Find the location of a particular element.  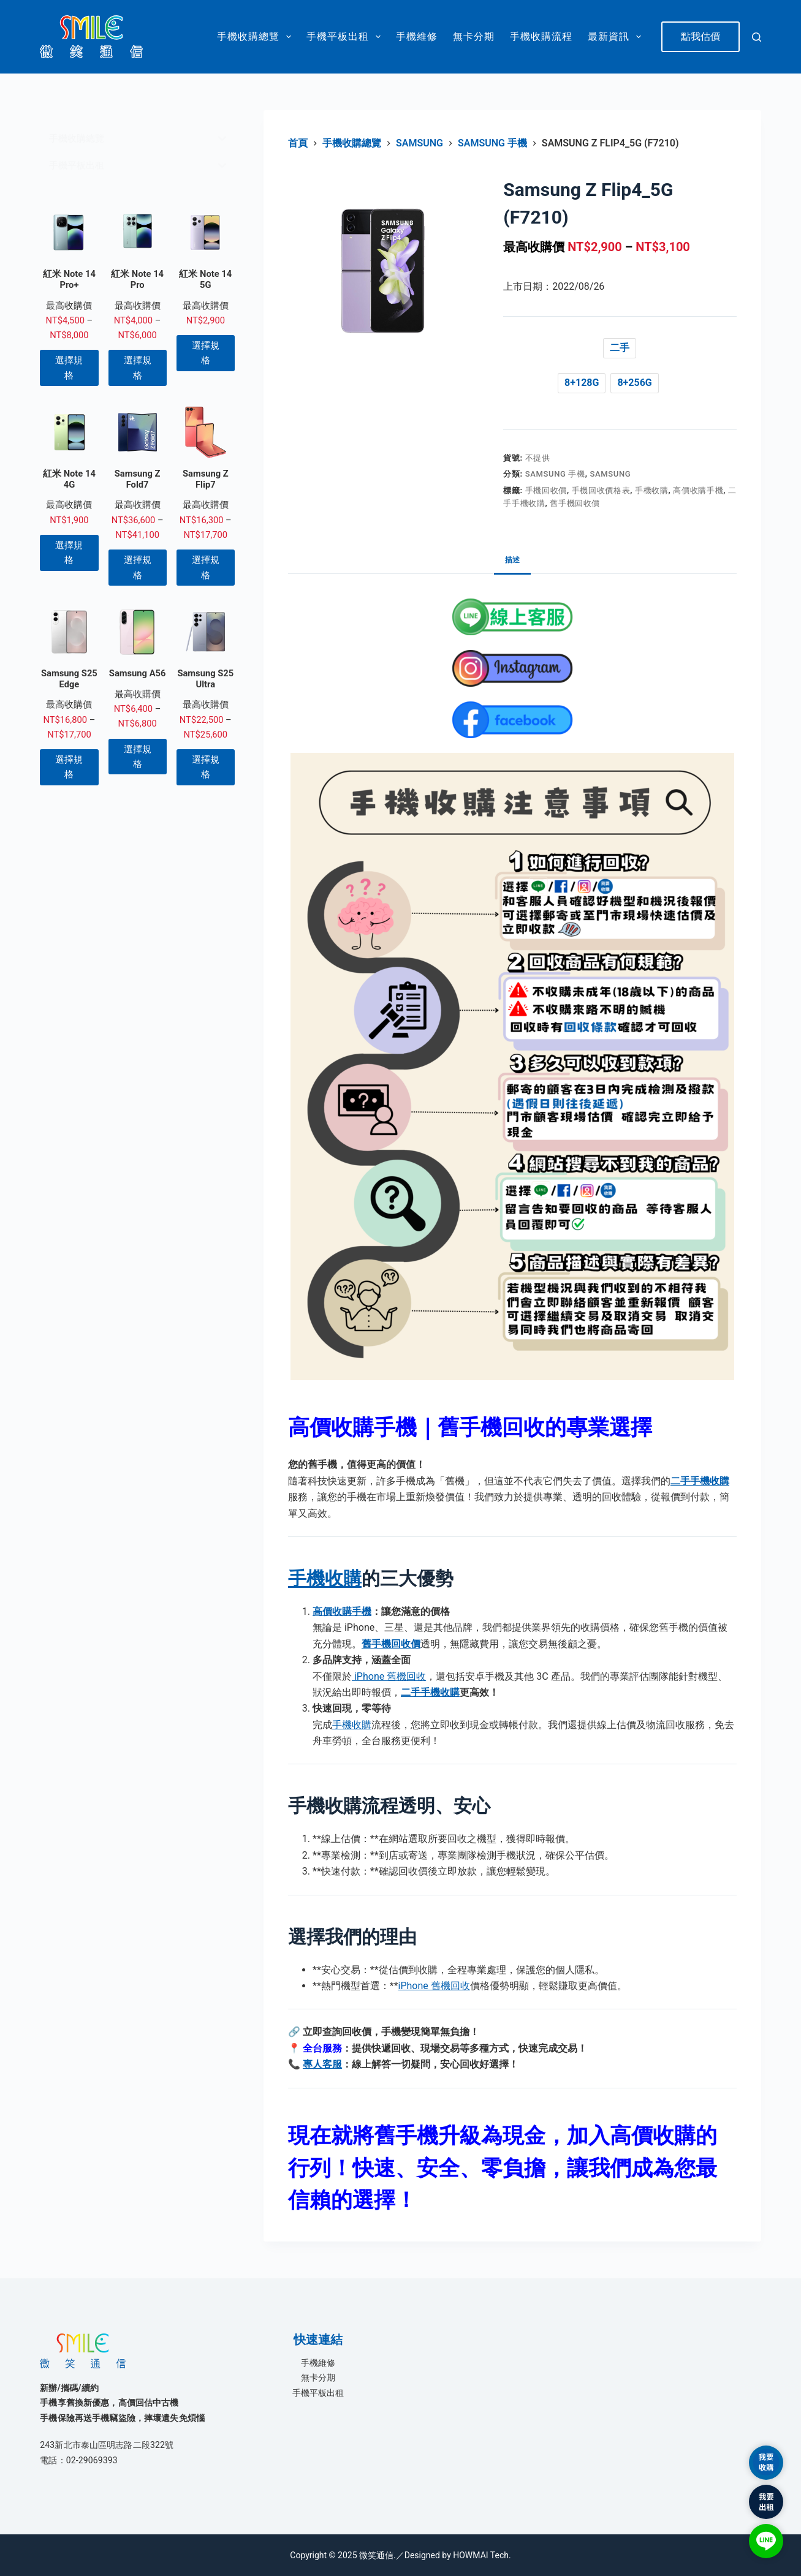

HOWMAI Tech is located at coordinates (481, 2555).